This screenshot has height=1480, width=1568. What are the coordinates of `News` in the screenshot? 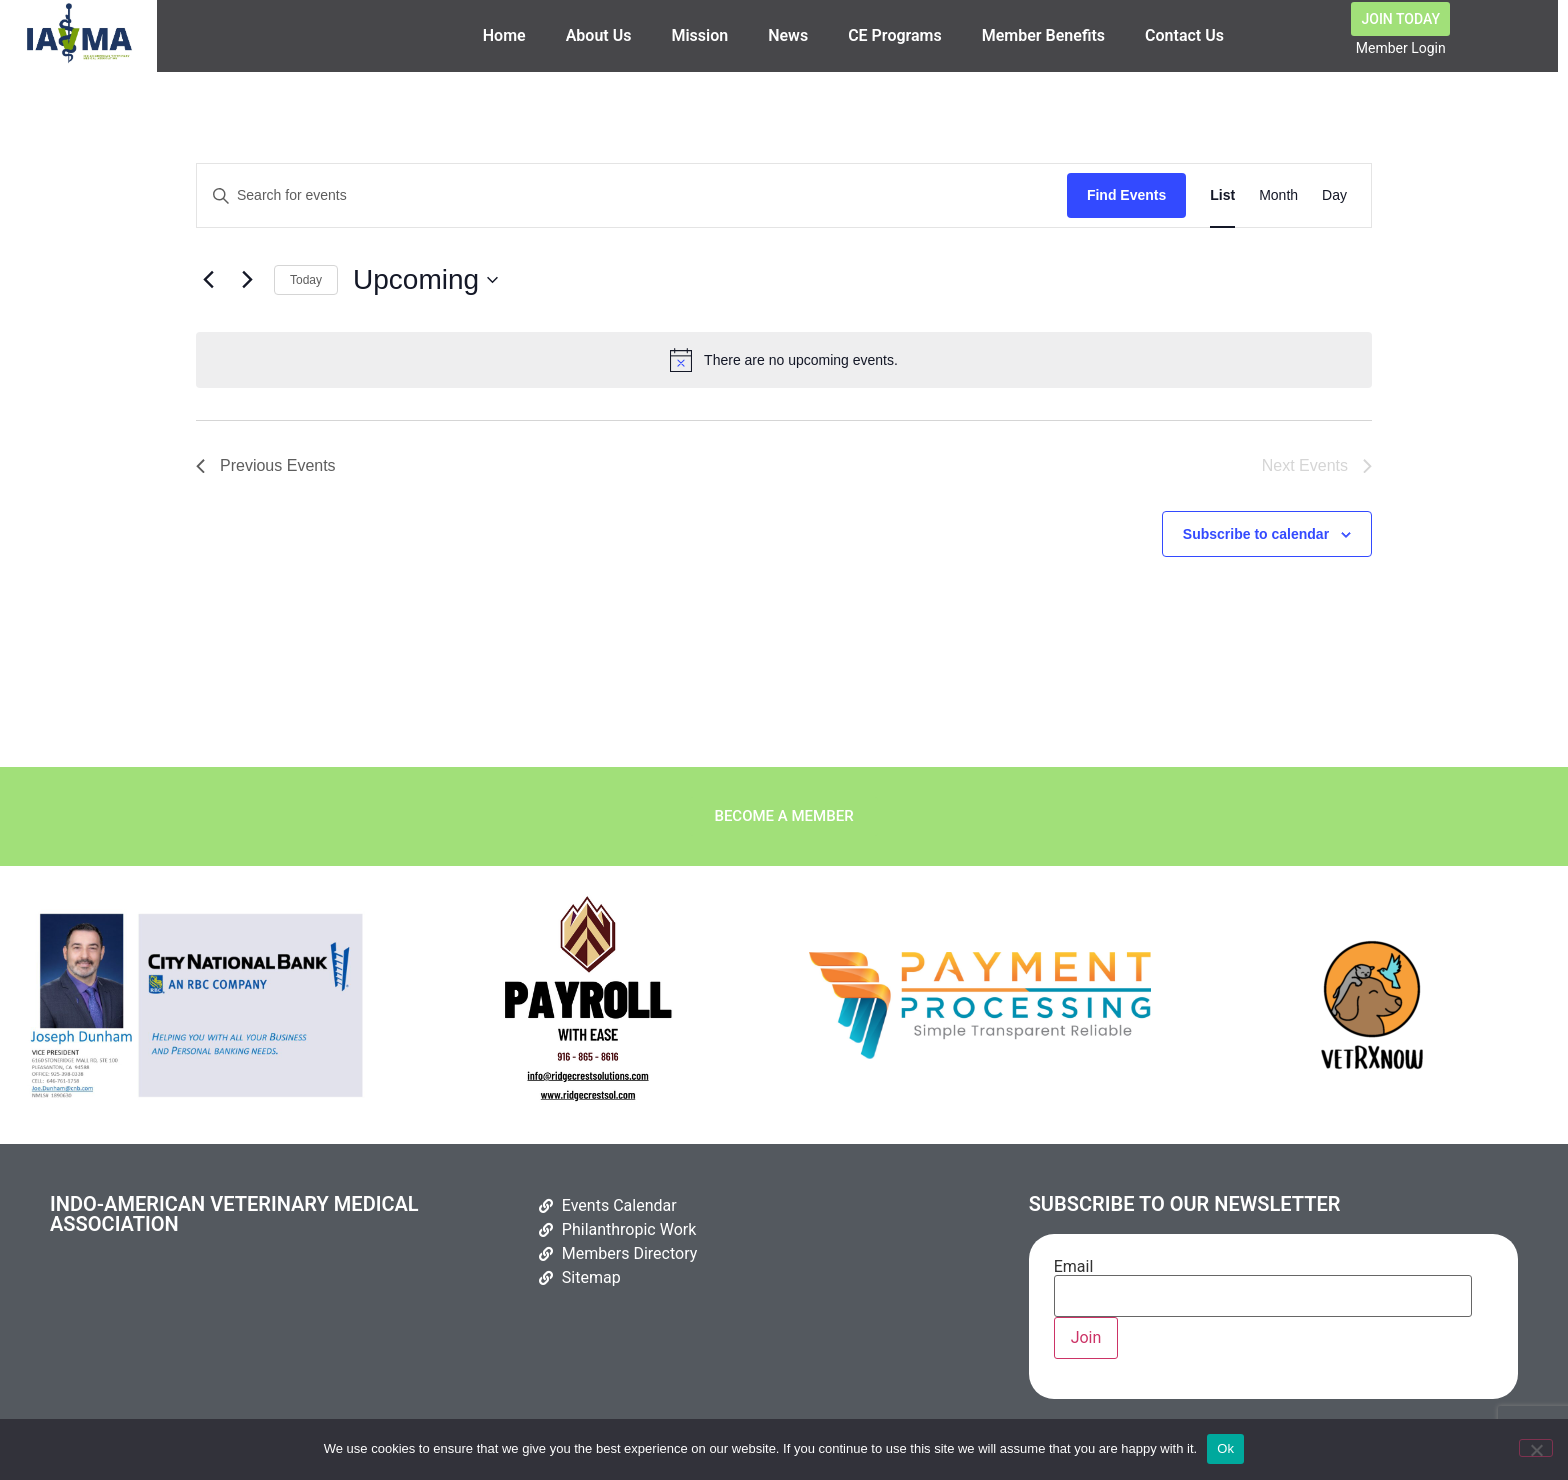 It's located at (788, 35).